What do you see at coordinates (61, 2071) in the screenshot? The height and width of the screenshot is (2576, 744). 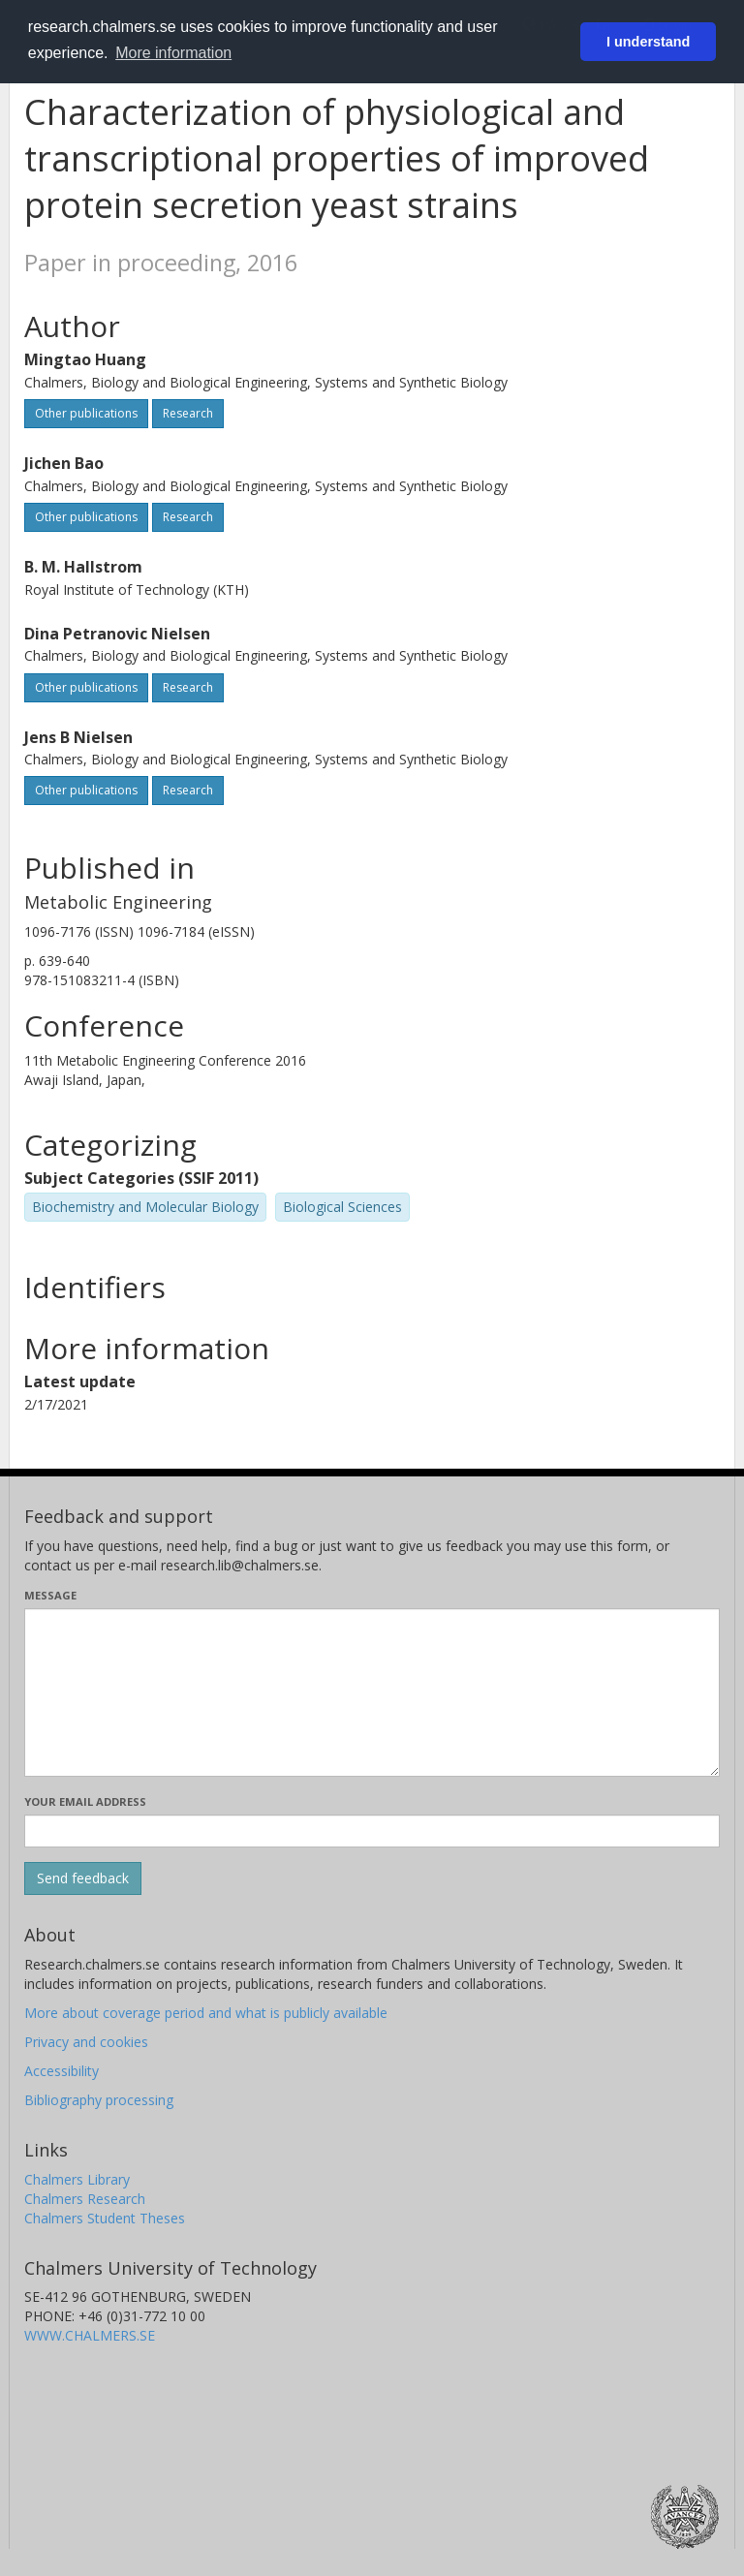 I see `Accessibility` at bounding box center [61, 2071].